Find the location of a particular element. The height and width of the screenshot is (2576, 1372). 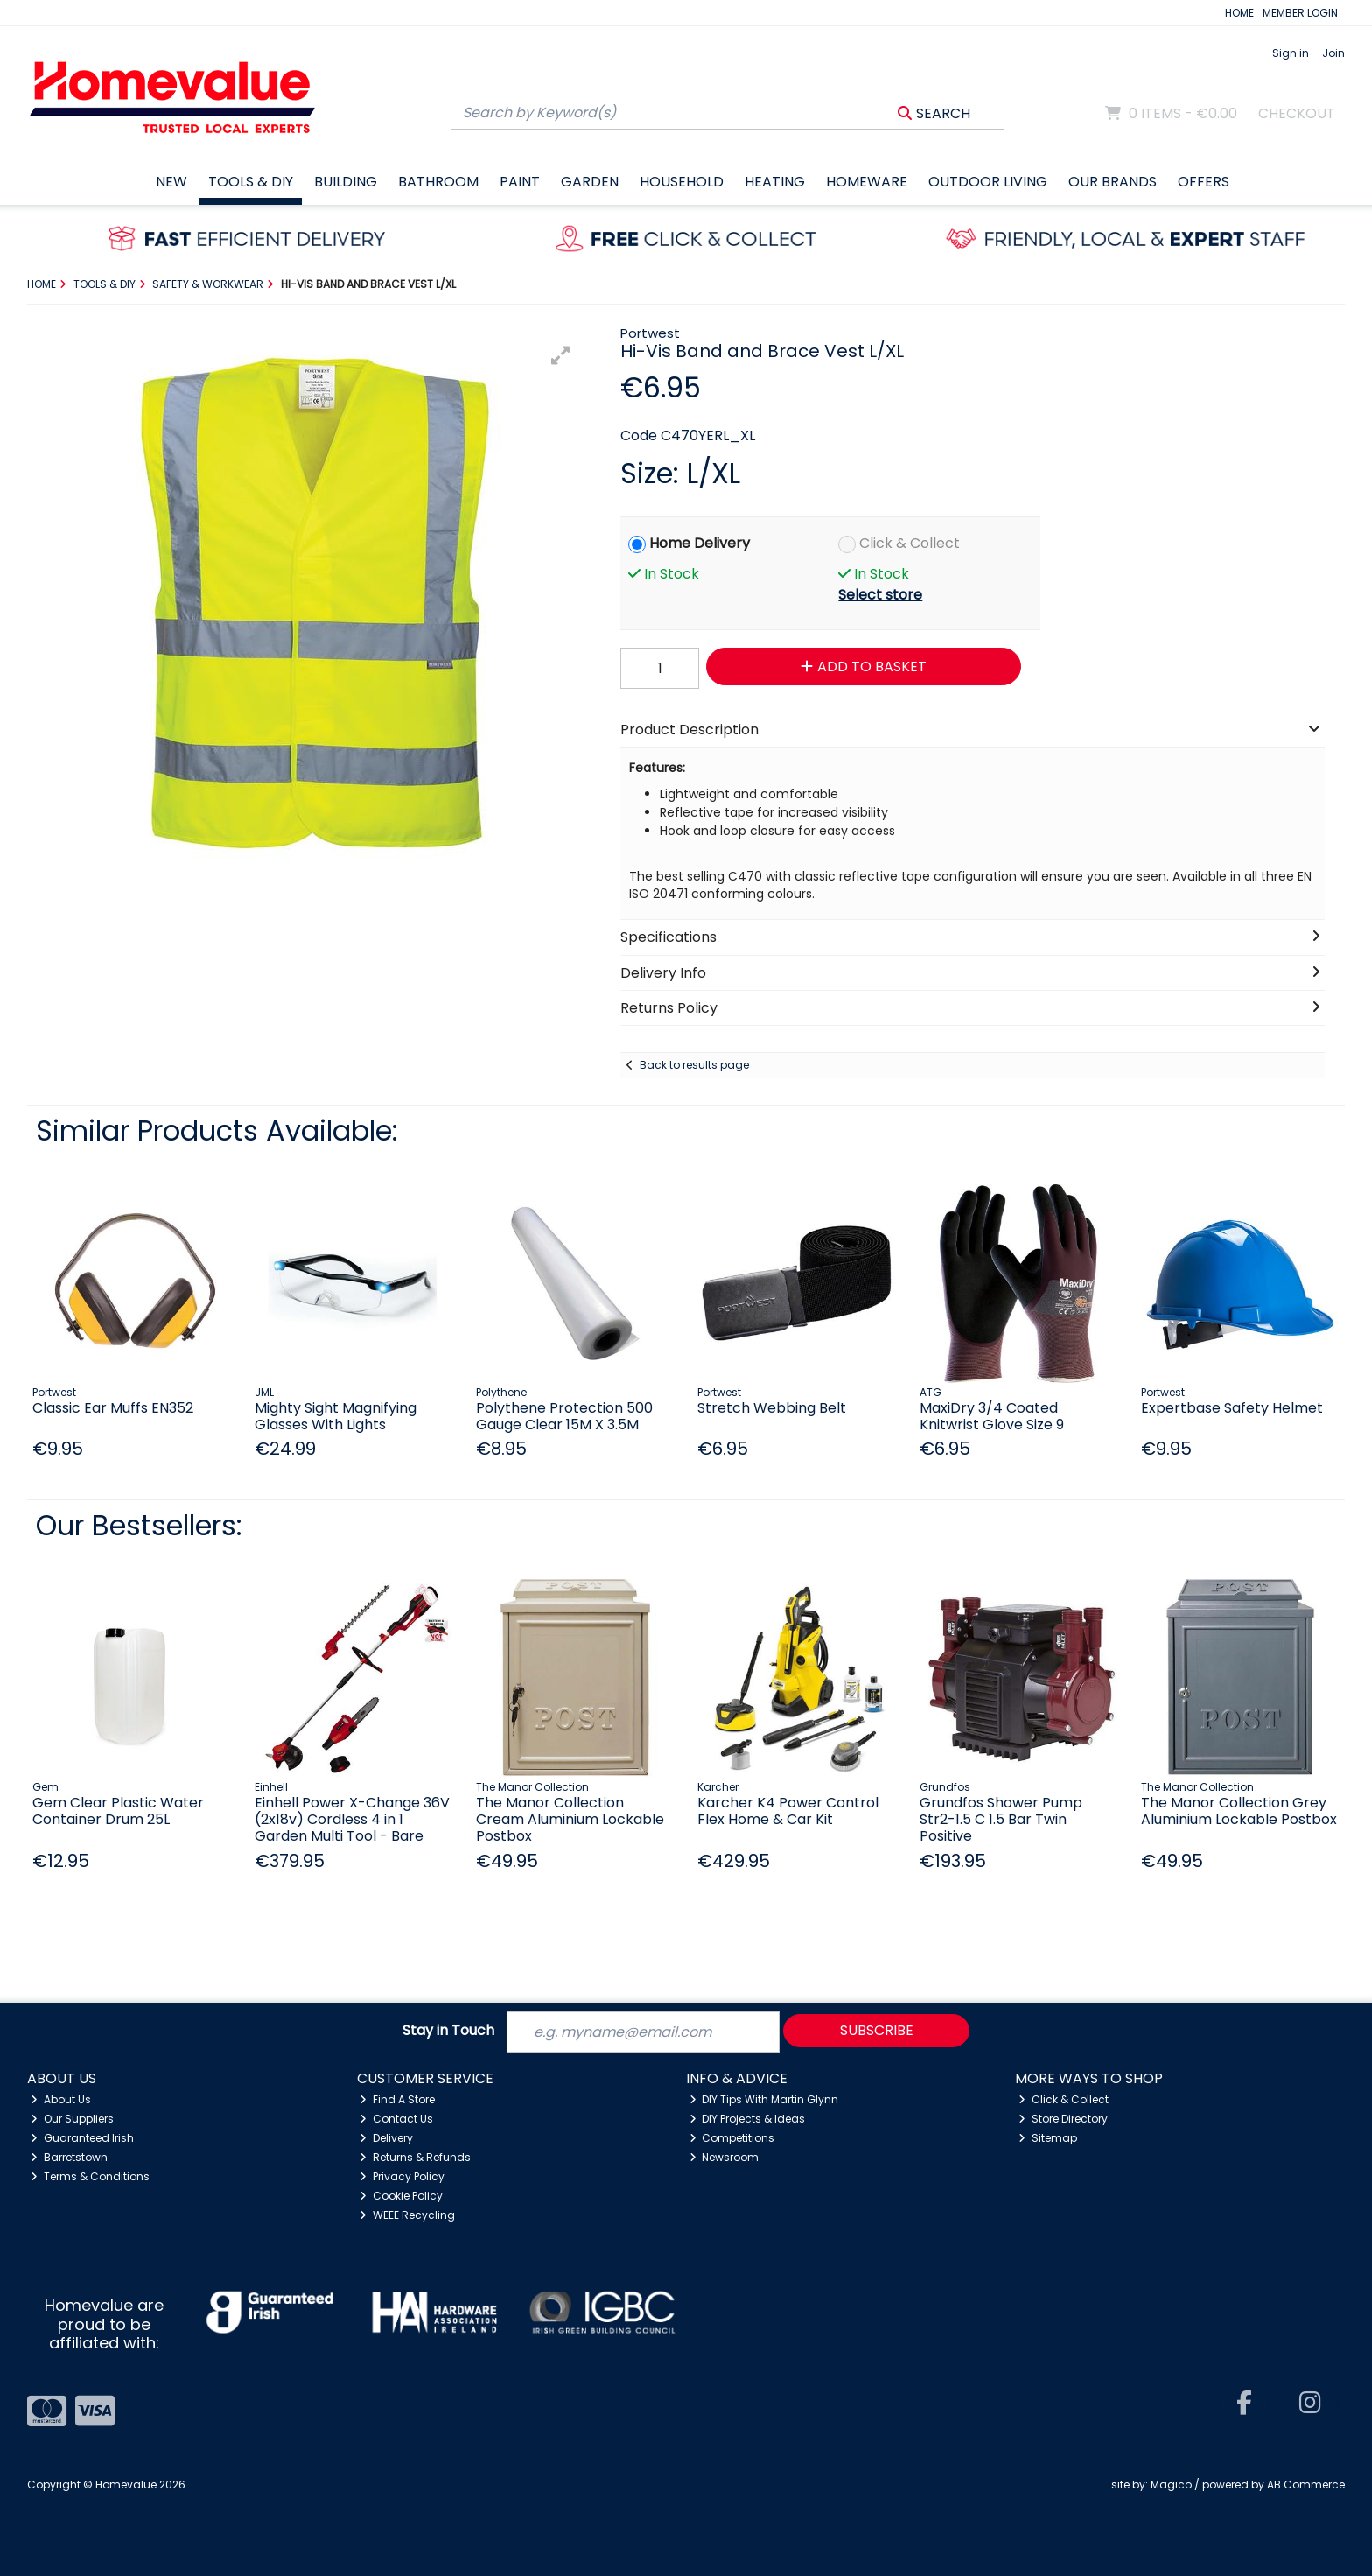

Contact Us is located at coordinates (396, 2118).